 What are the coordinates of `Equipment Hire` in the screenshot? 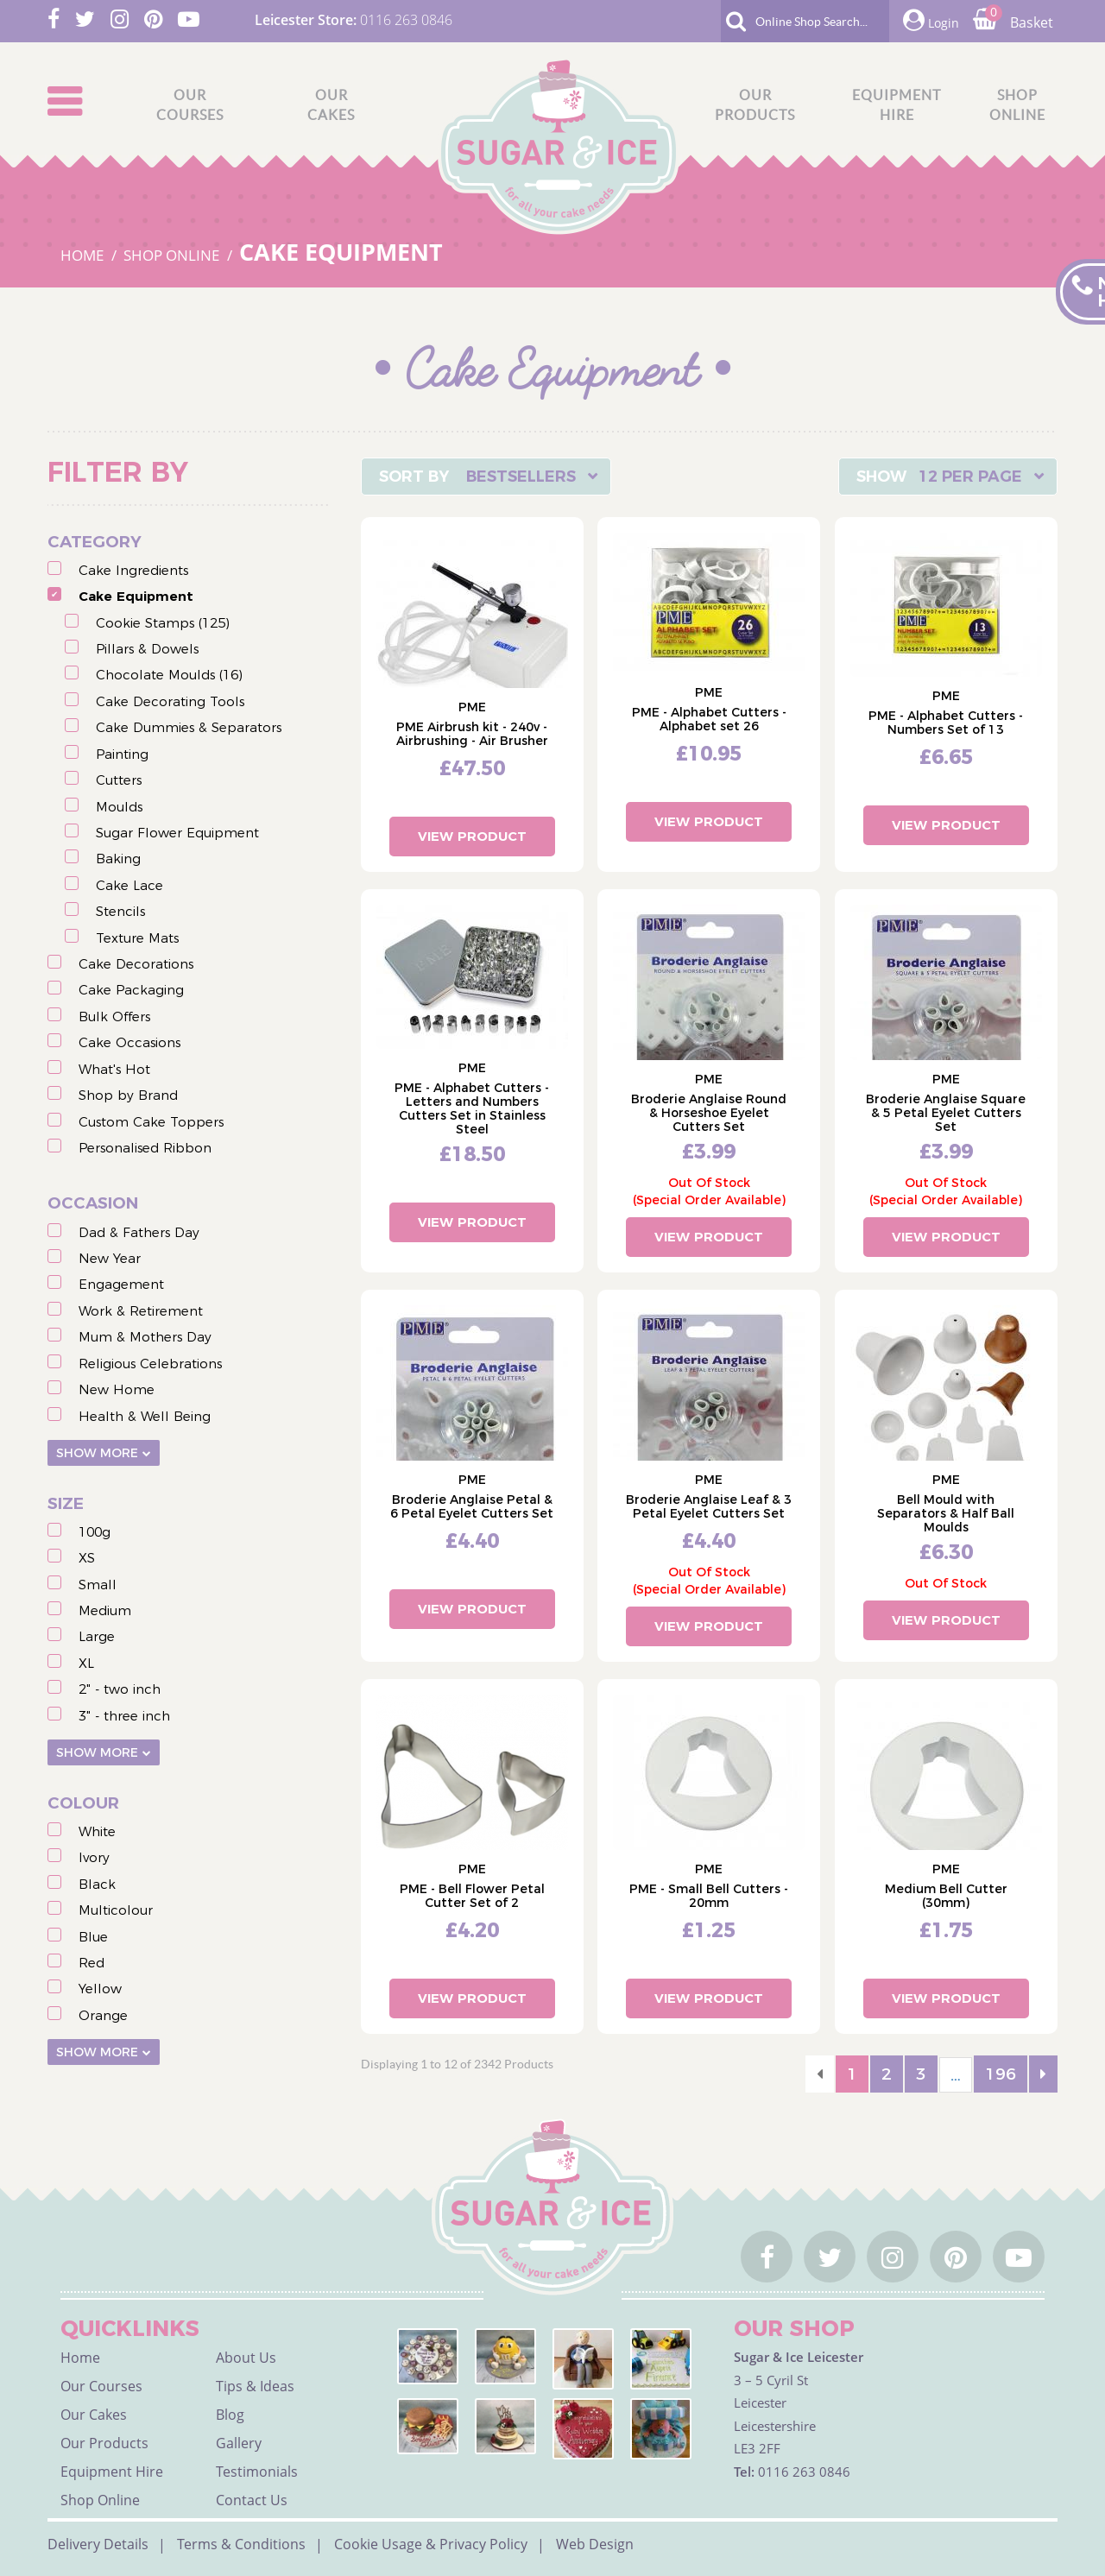 It's located at (111, 2471).